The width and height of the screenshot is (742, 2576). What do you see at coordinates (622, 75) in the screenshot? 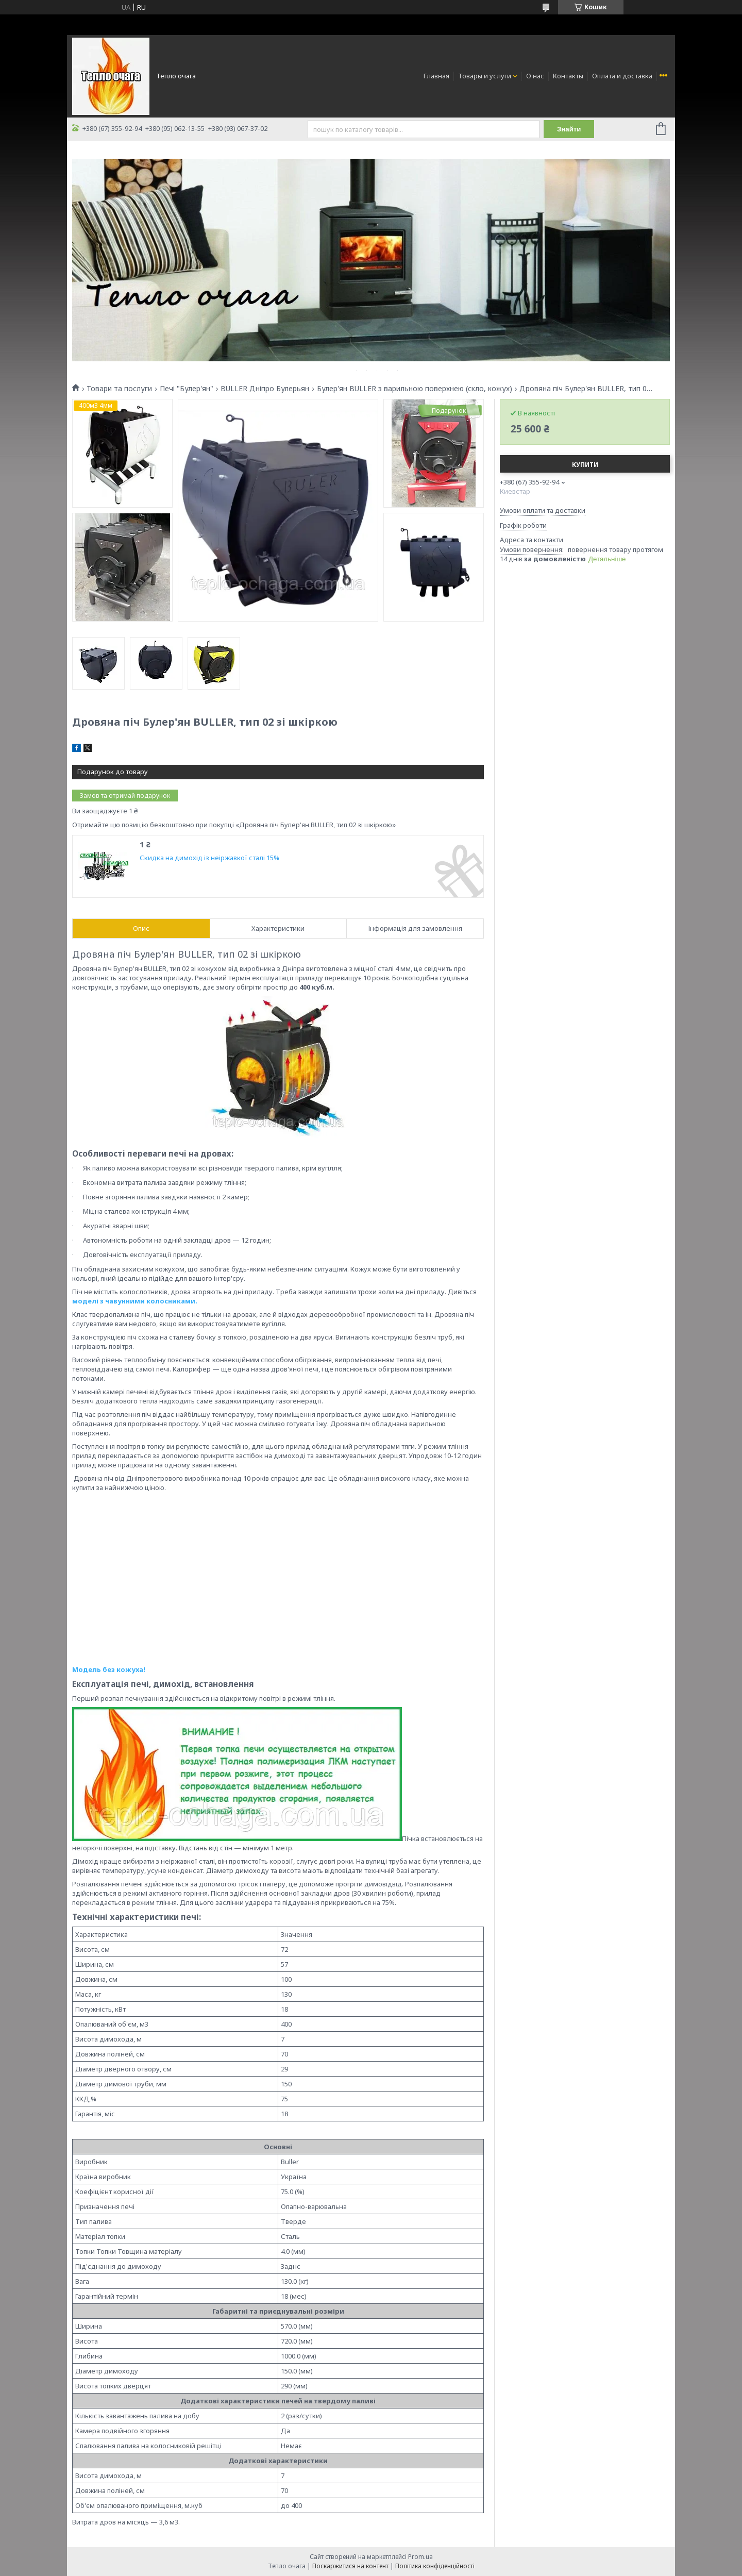
I see `Оплата и доставка` at bounding box center [622, 75].